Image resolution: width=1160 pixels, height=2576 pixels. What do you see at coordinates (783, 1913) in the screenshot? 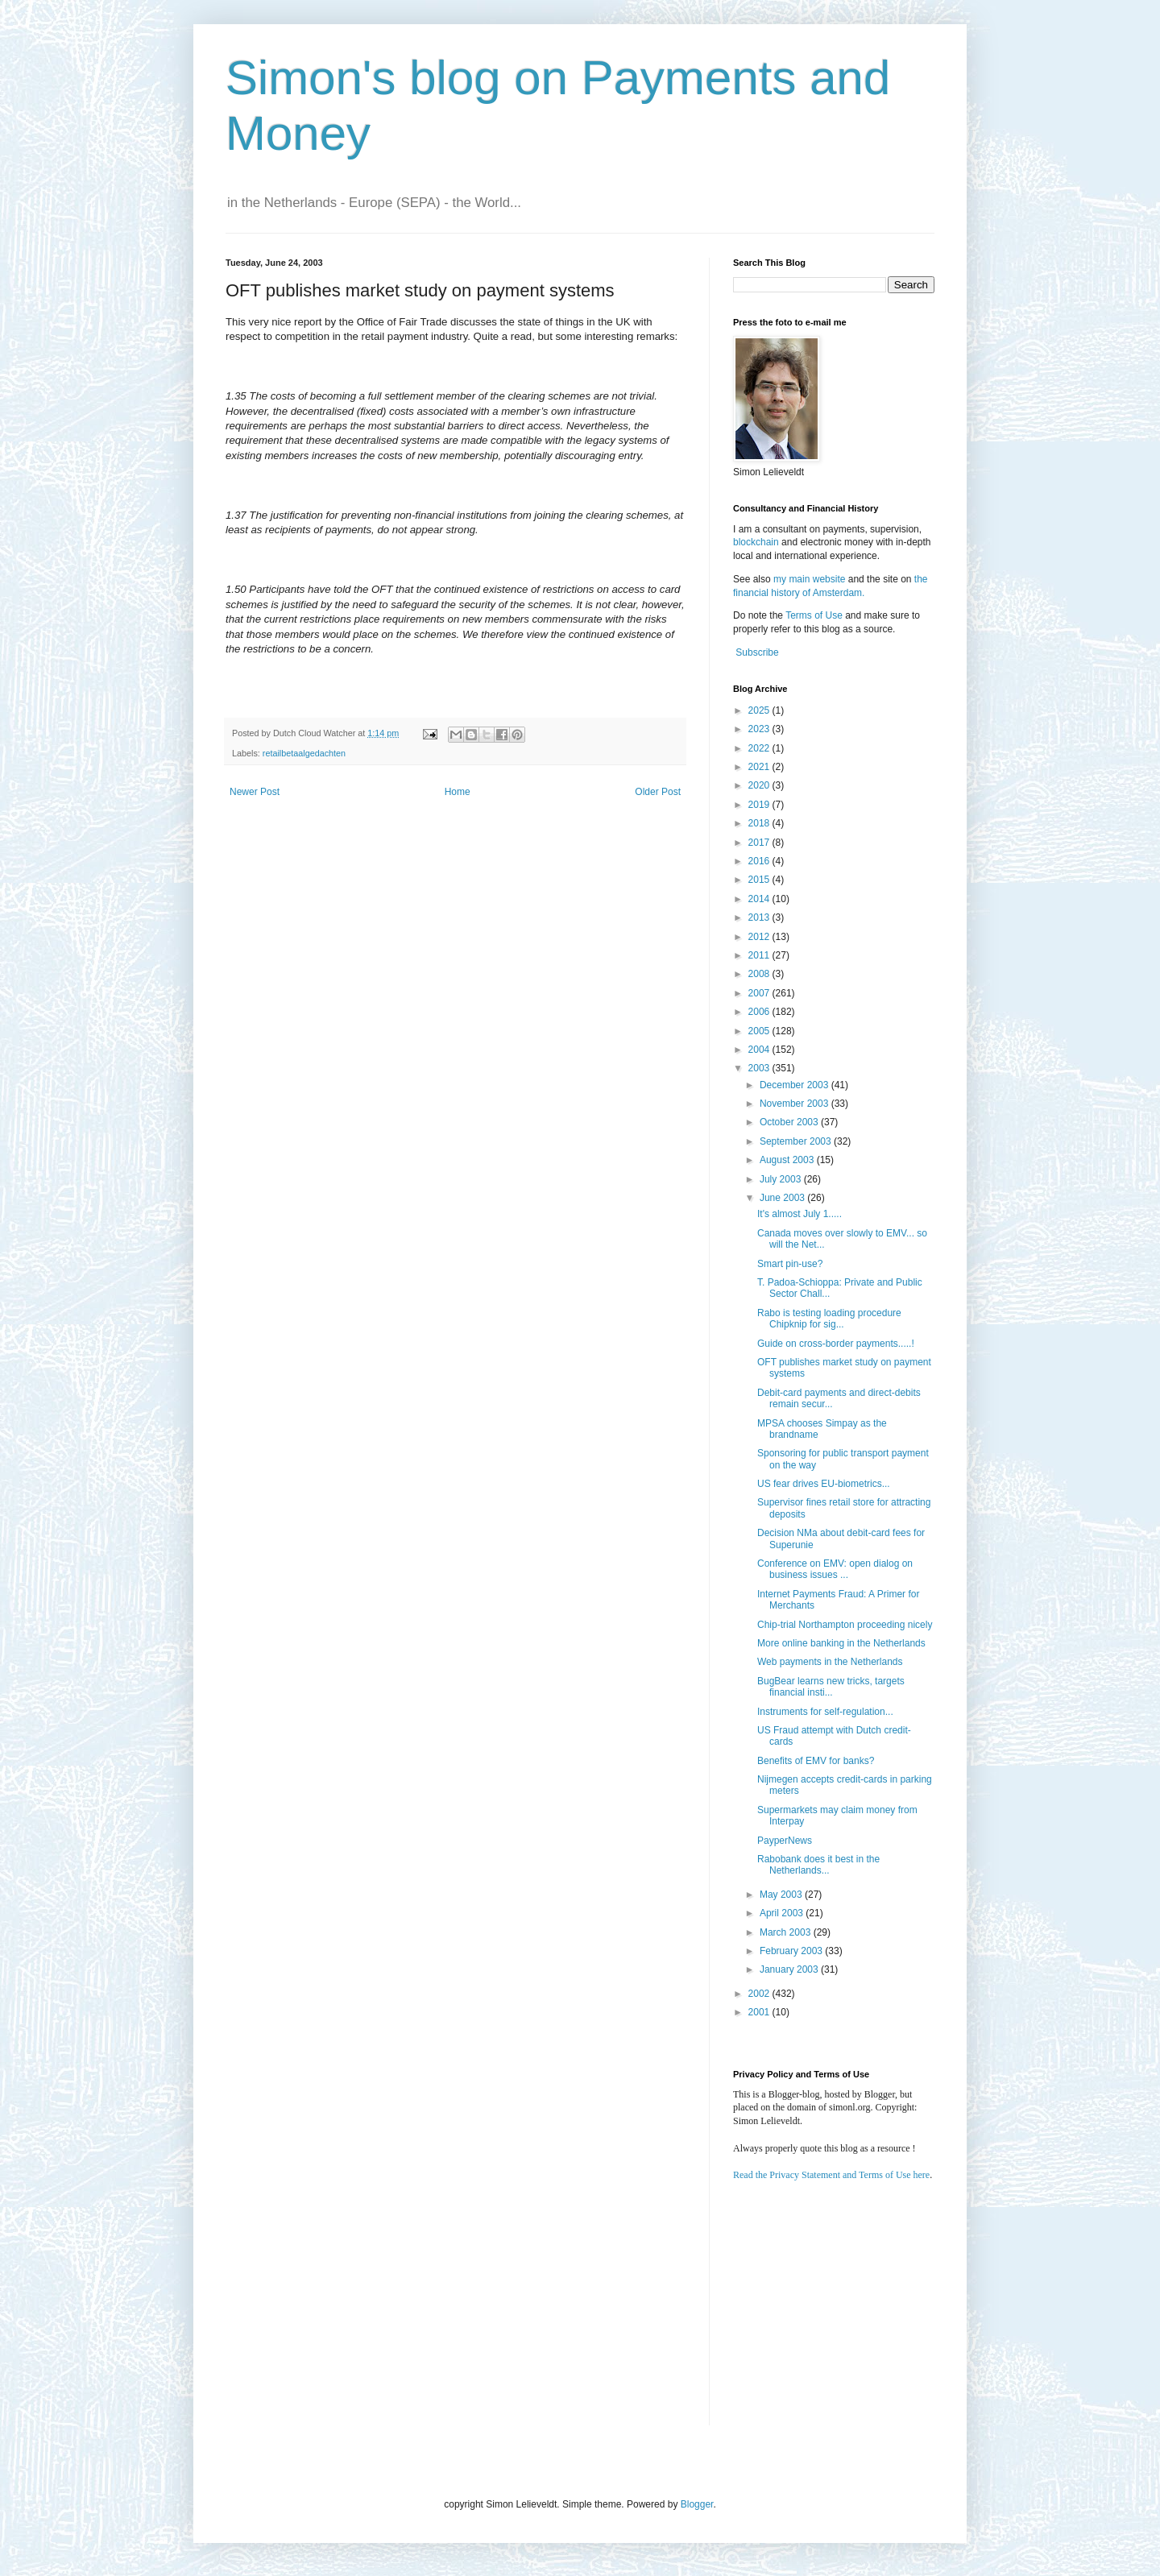
I see `April 2003` at bounding box center [783, 1913].